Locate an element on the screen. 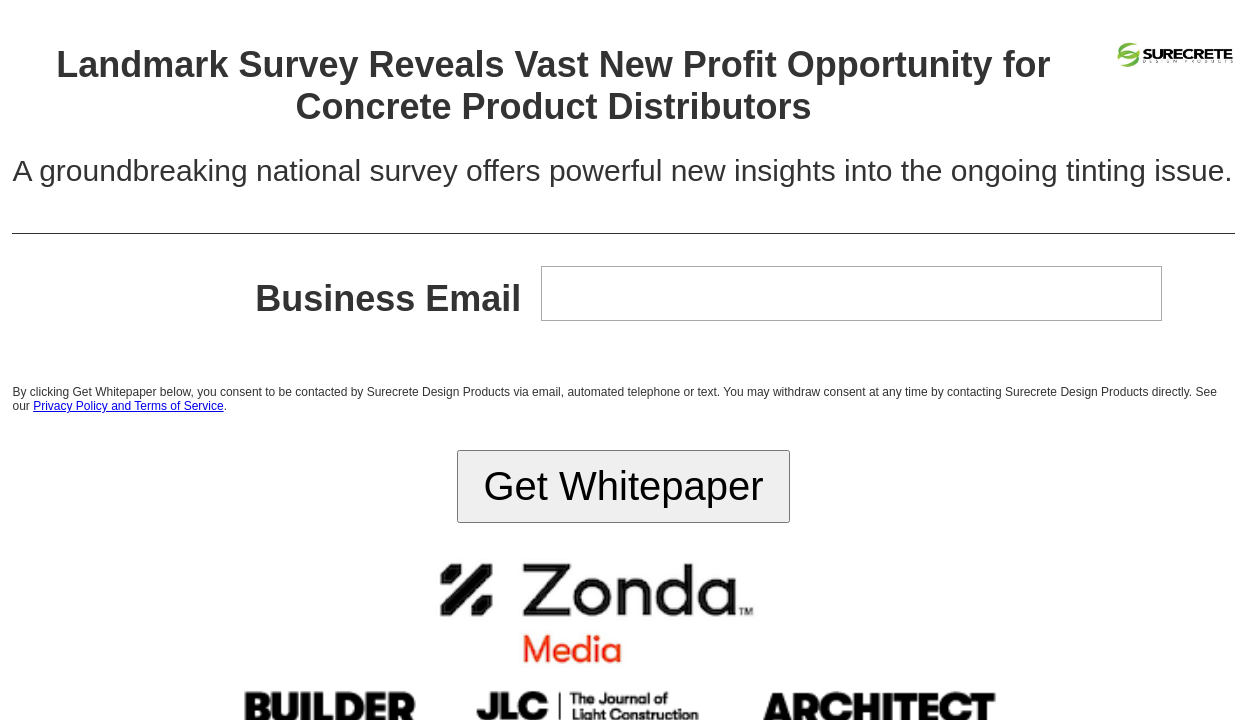 This screenshot has width=1247, height=720. Privacy Policy and Terms of Service is located at coordinates (588, 218).